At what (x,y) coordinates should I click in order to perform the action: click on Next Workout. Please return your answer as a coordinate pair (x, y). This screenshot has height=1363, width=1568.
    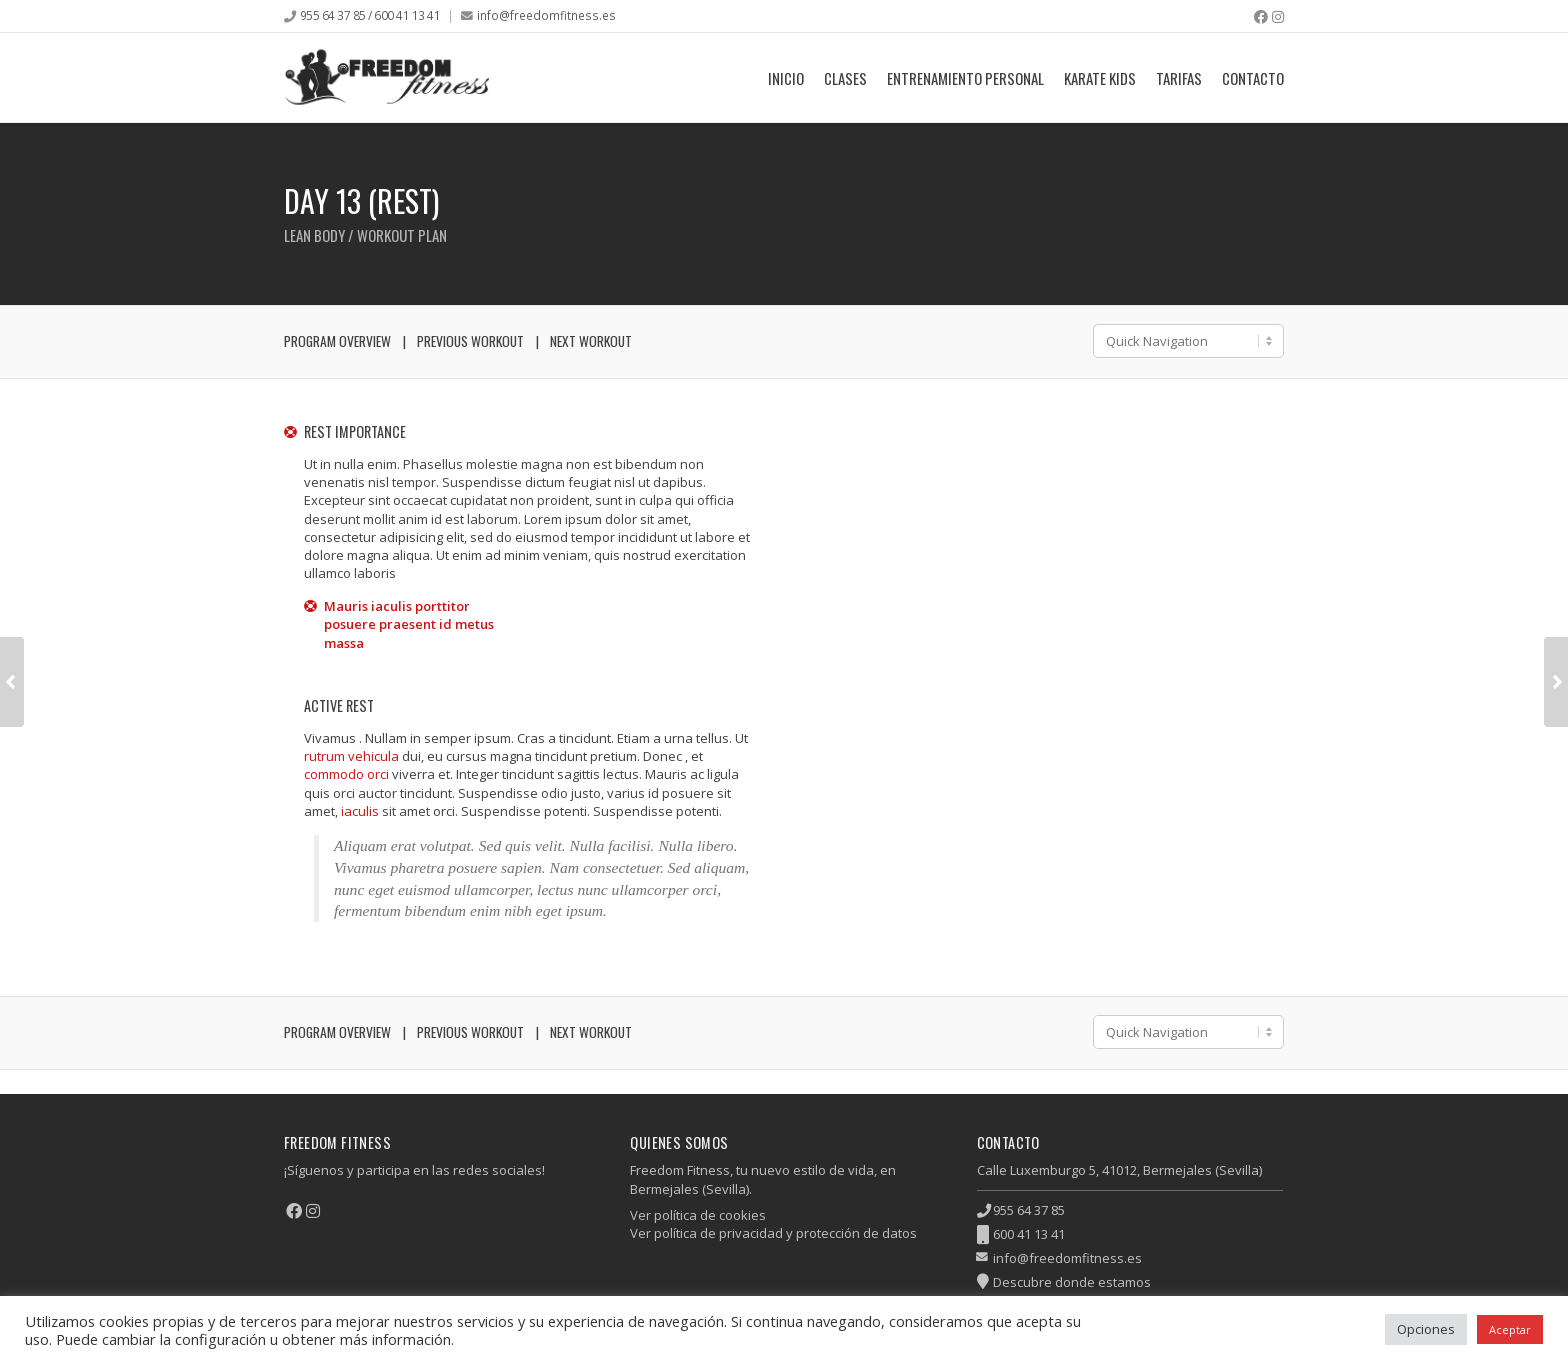
    Looking at the image, I should click on (591, 341).